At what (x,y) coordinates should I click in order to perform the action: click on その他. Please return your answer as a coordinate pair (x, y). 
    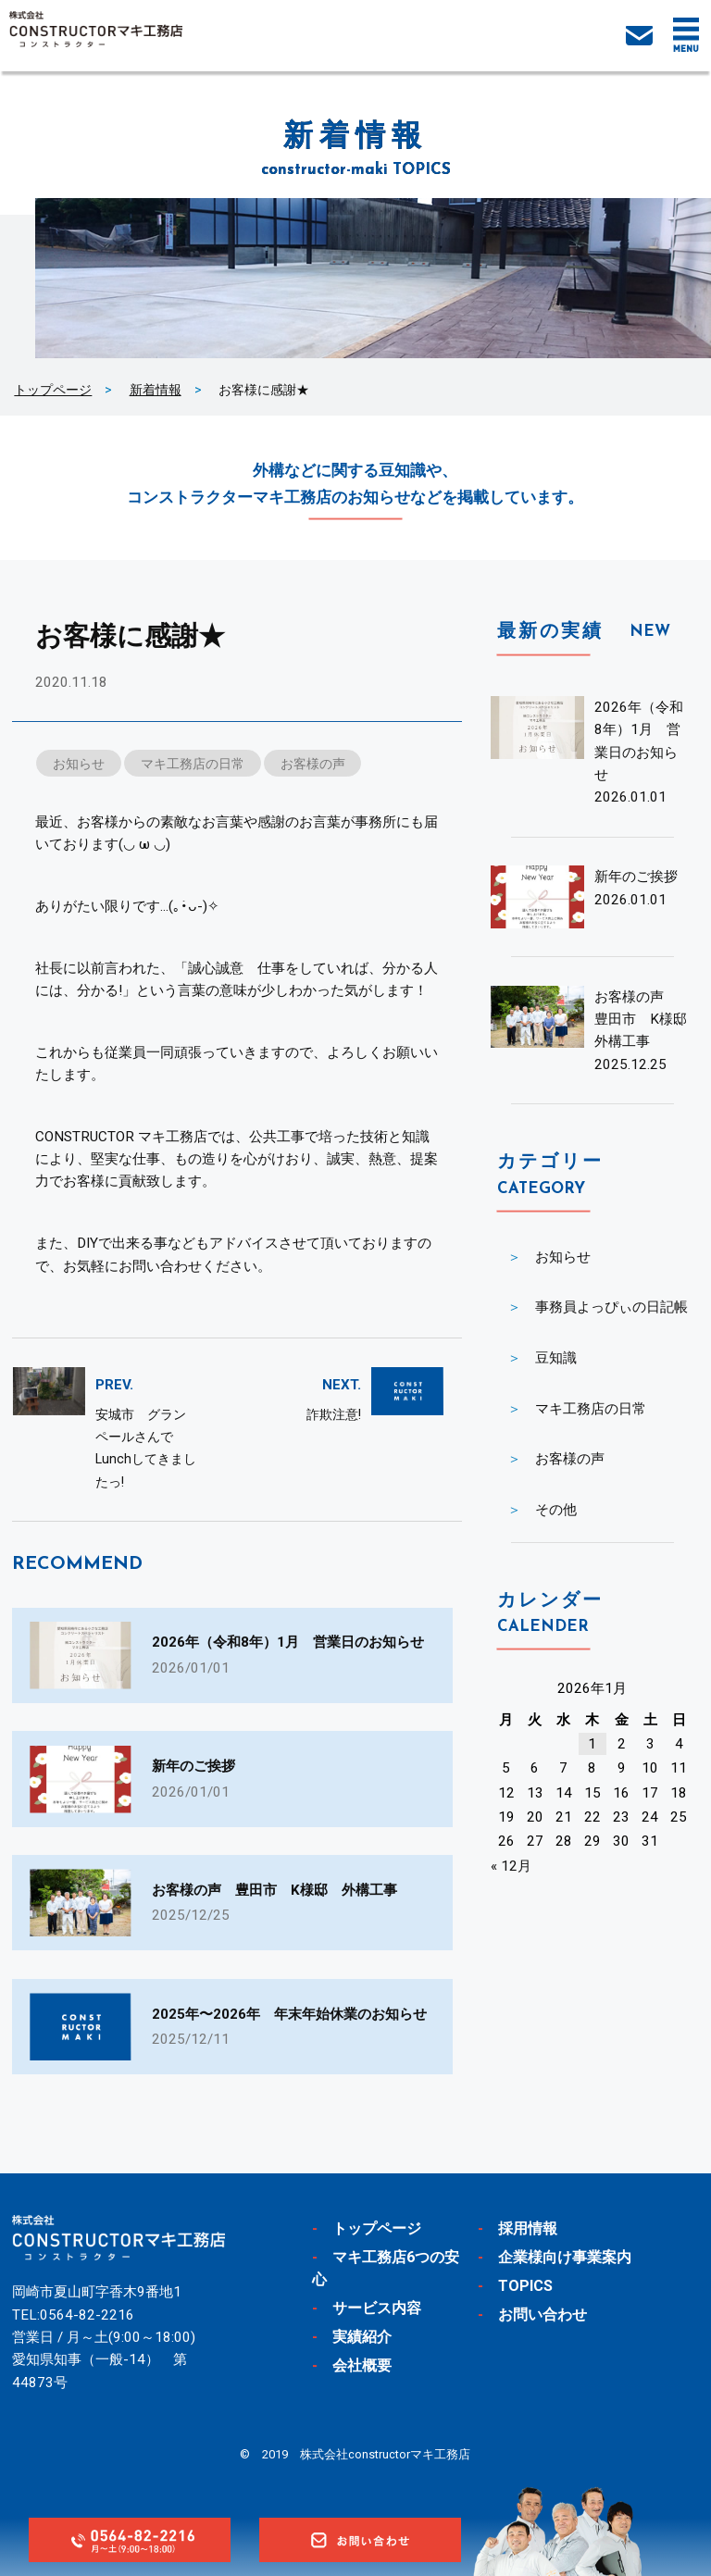
    Looking at the image, I should click on (556, 1509).